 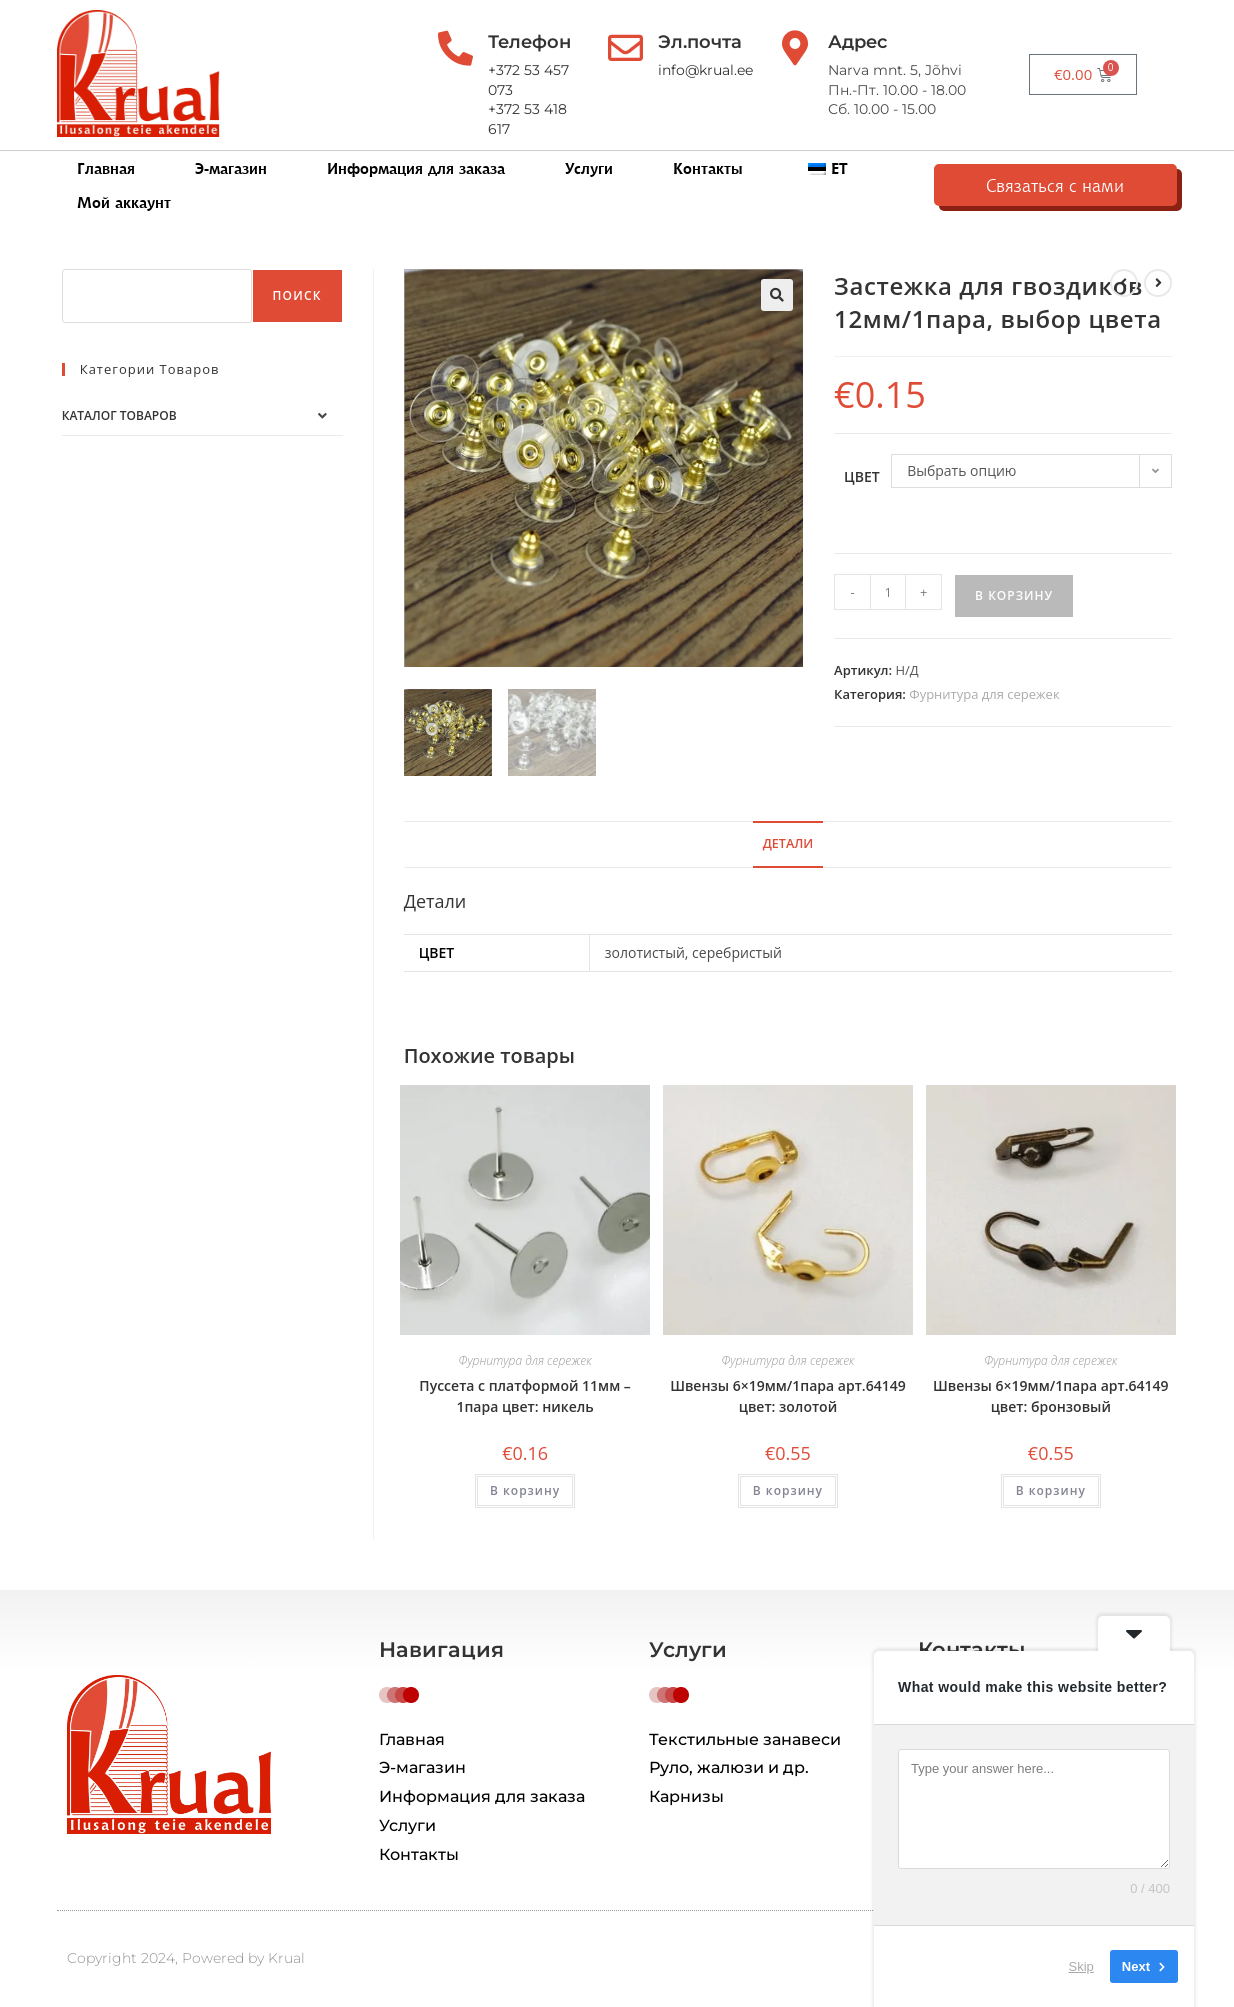 I want to click on Информация для заказа, so click(x=416, y=171).